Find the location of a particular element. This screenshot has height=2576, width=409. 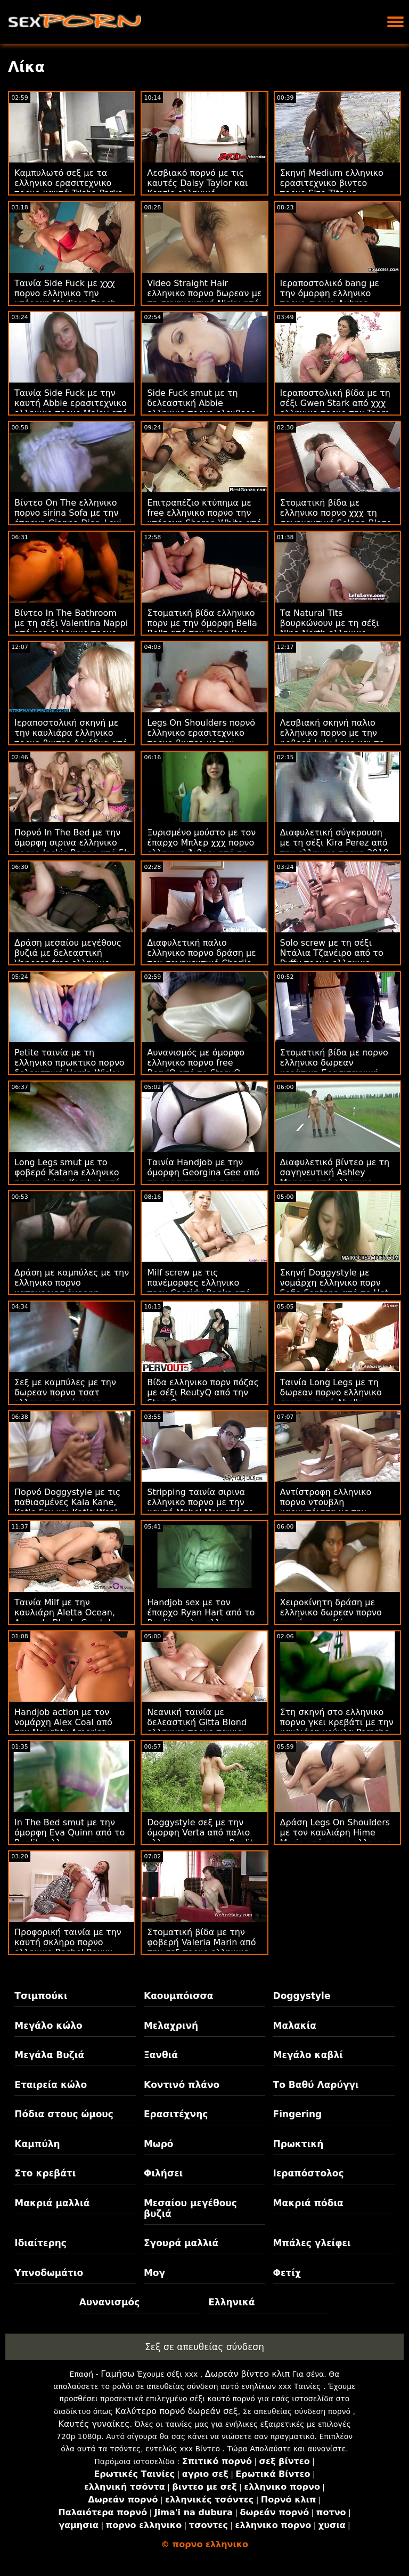

Ιεραποστολική βίδα με τη σέξι Gwen Stark από χχχ ελληνικο πορνο την Team Skeet is located at coordinates (335, 408).